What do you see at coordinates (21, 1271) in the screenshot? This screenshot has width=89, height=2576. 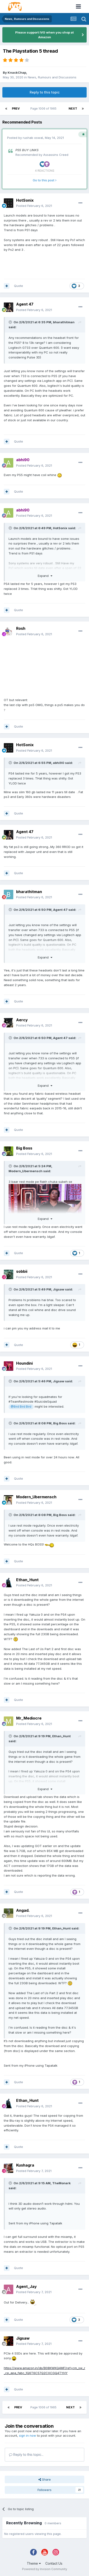 I see `sobbii` at bounding box center [21, 1271].